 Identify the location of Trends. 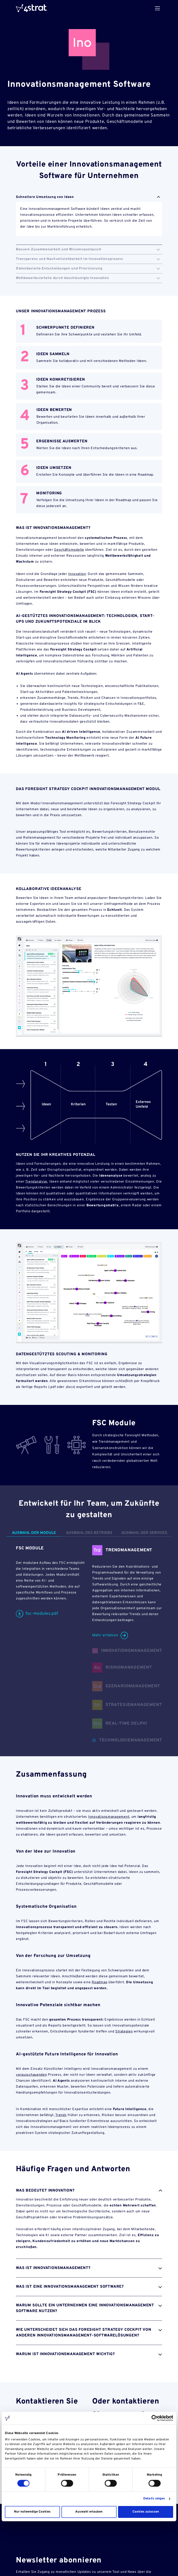
(61, 2115).